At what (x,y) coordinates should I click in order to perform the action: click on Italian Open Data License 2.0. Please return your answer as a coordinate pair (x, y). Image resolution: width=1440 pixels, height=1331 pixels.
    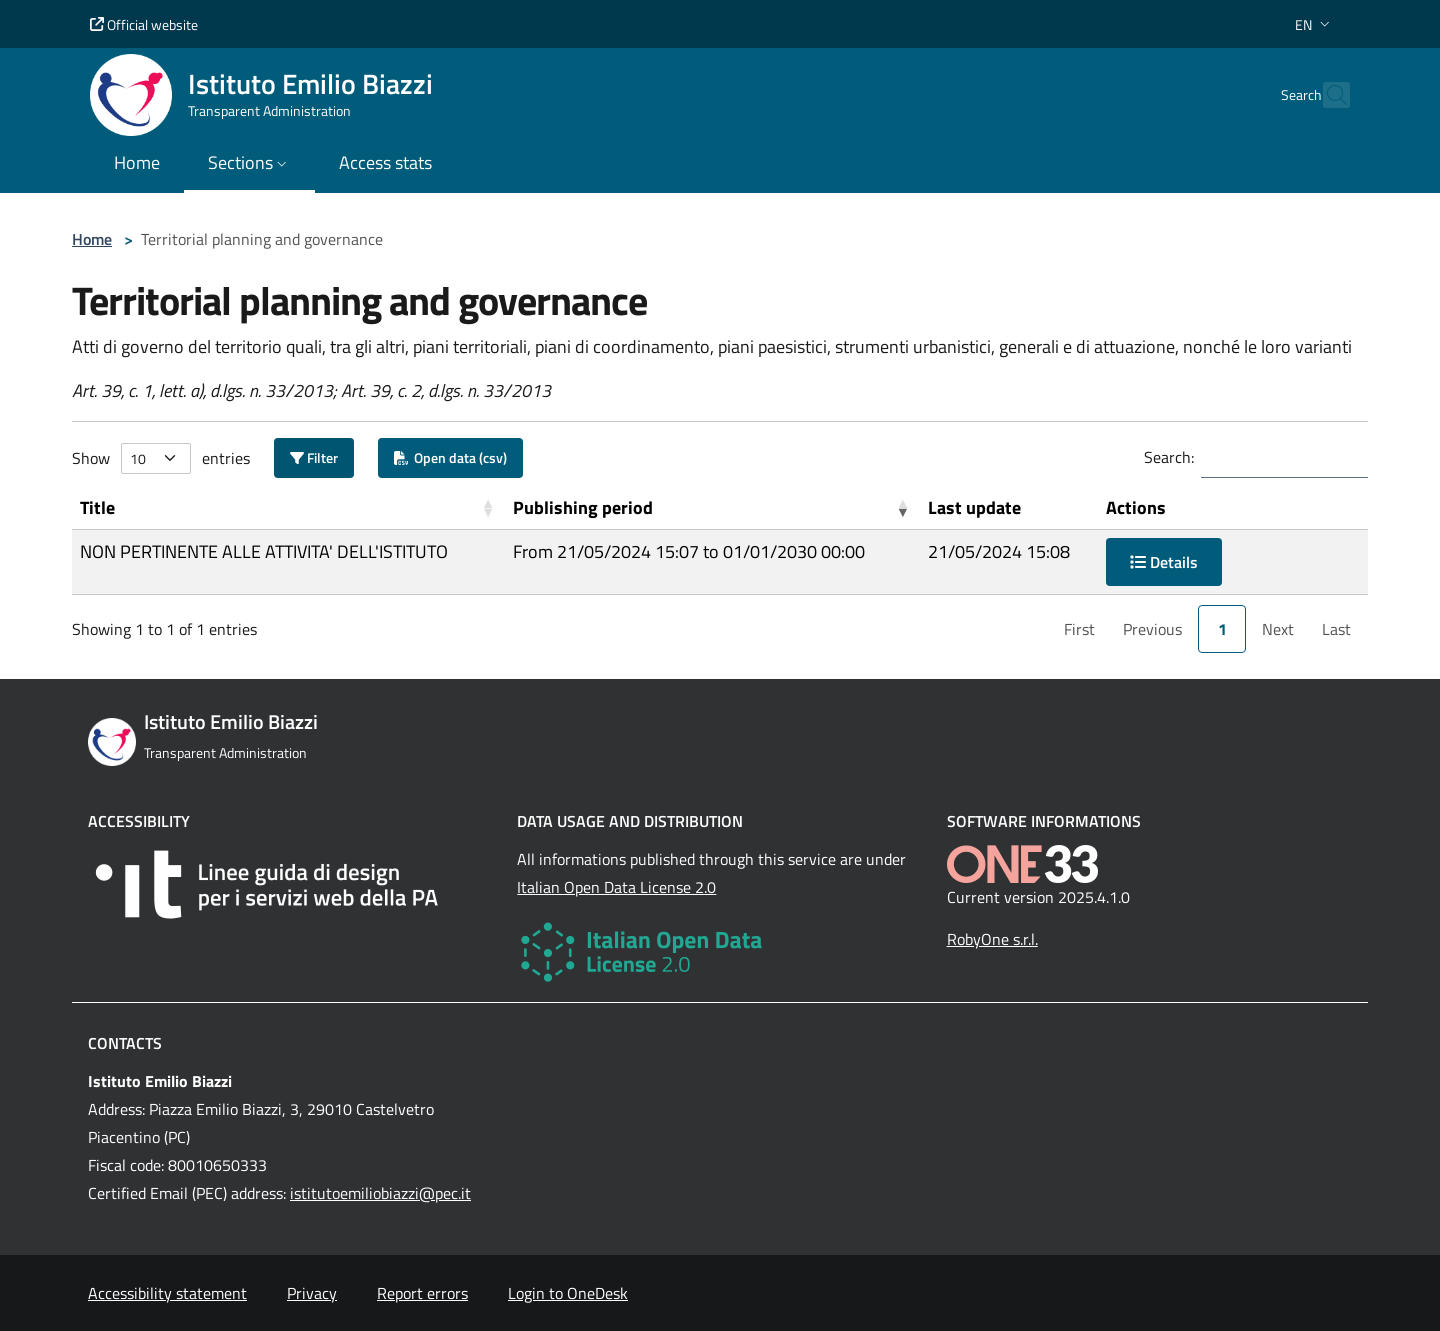
    Looking at the image, I should click on (616, 887).